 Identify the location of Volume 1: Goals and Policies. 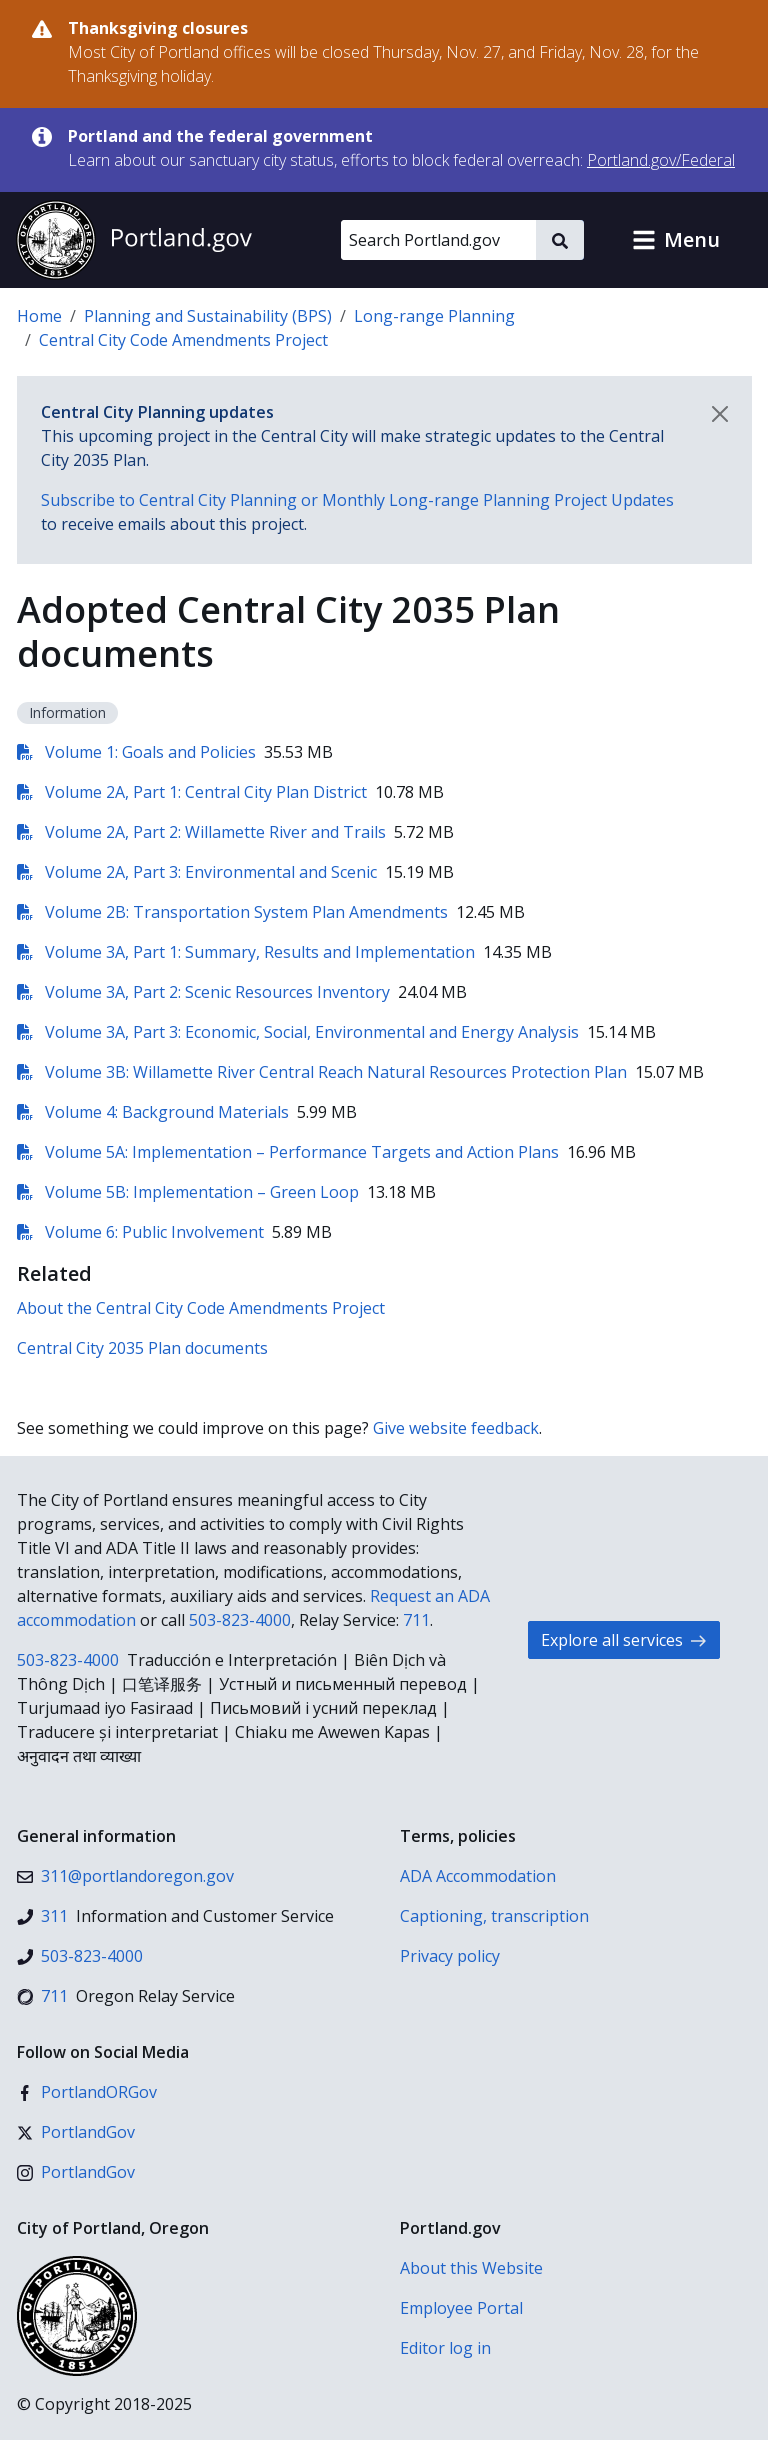
(136, 752).